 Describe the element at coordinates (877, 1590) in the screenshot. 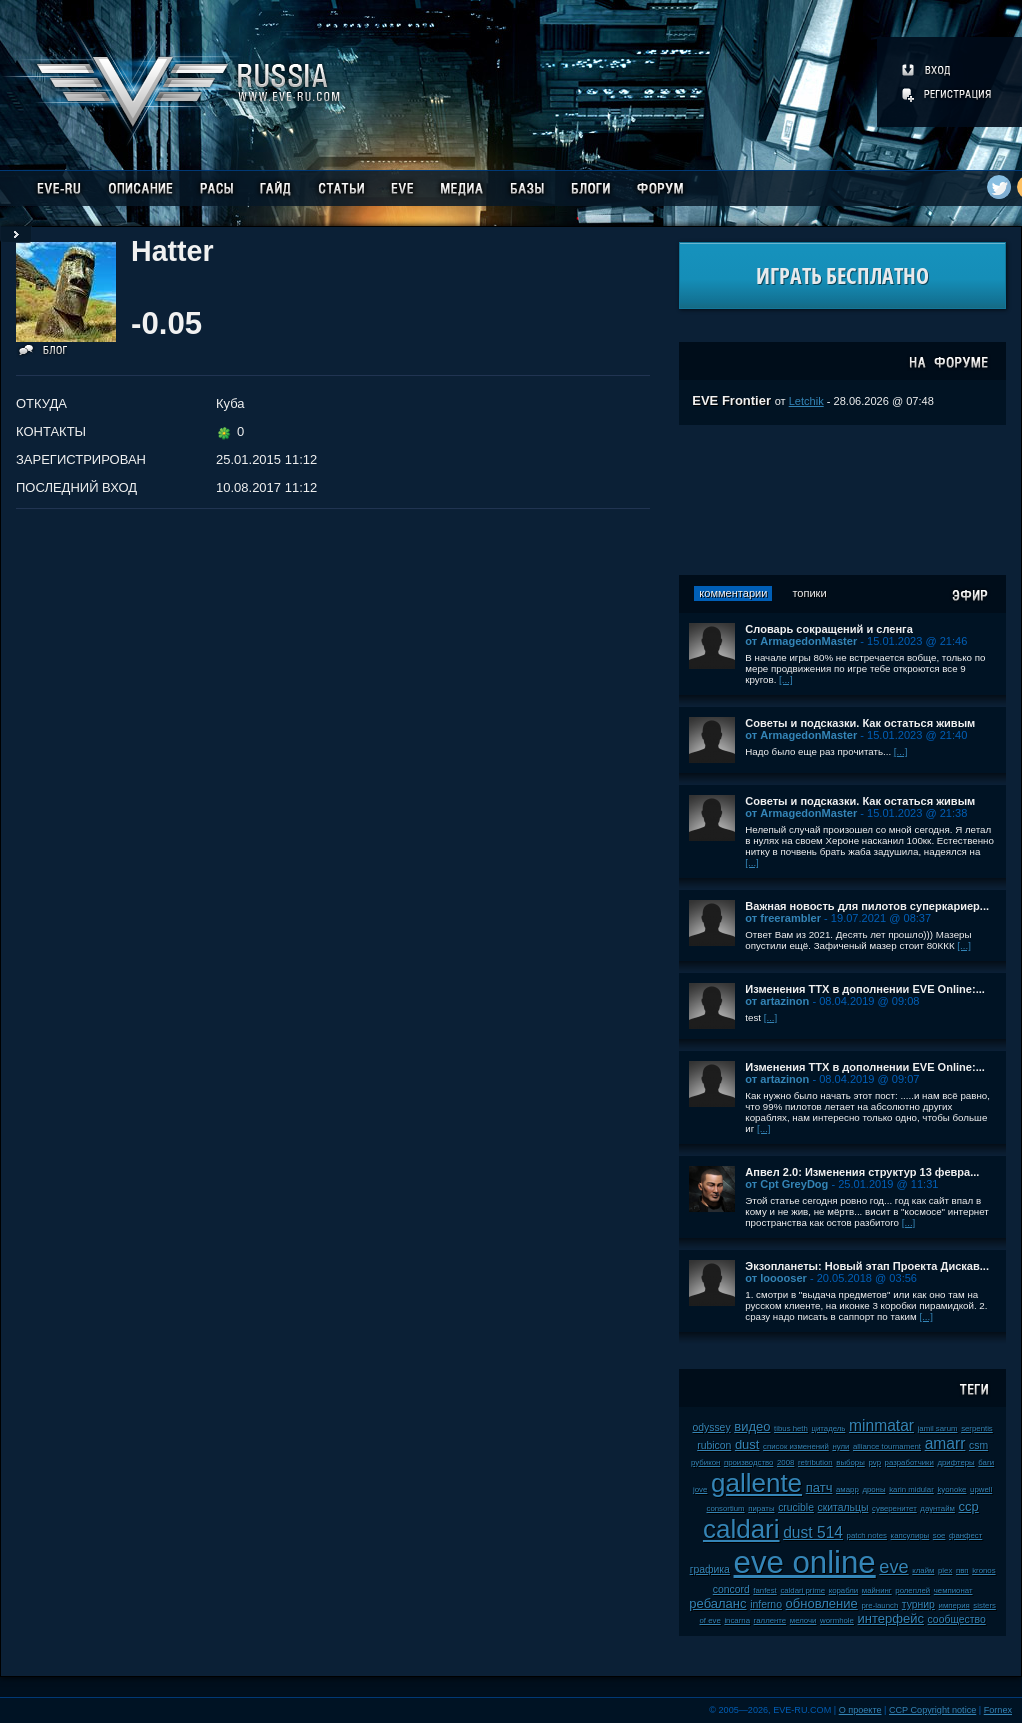

I see `майнинг` at that location.